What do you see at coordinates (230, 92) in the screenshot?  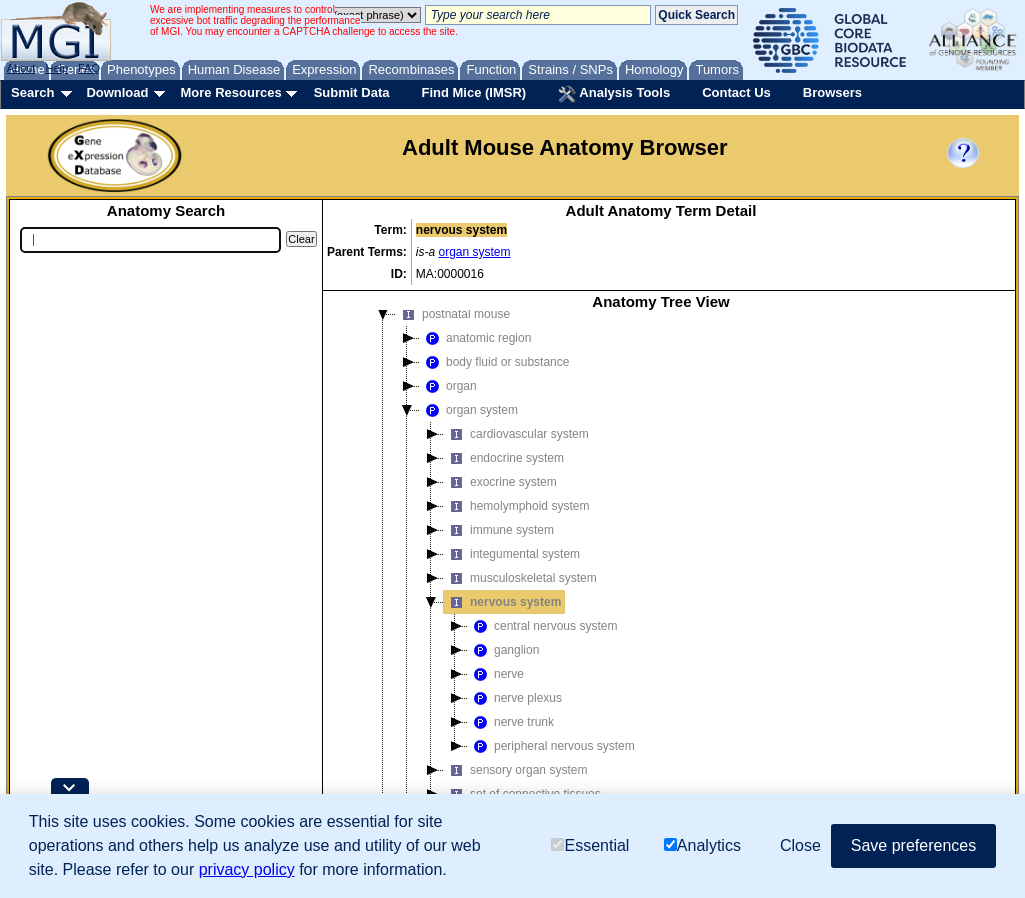 I see `More Resources` at bounding box center [230, 92].